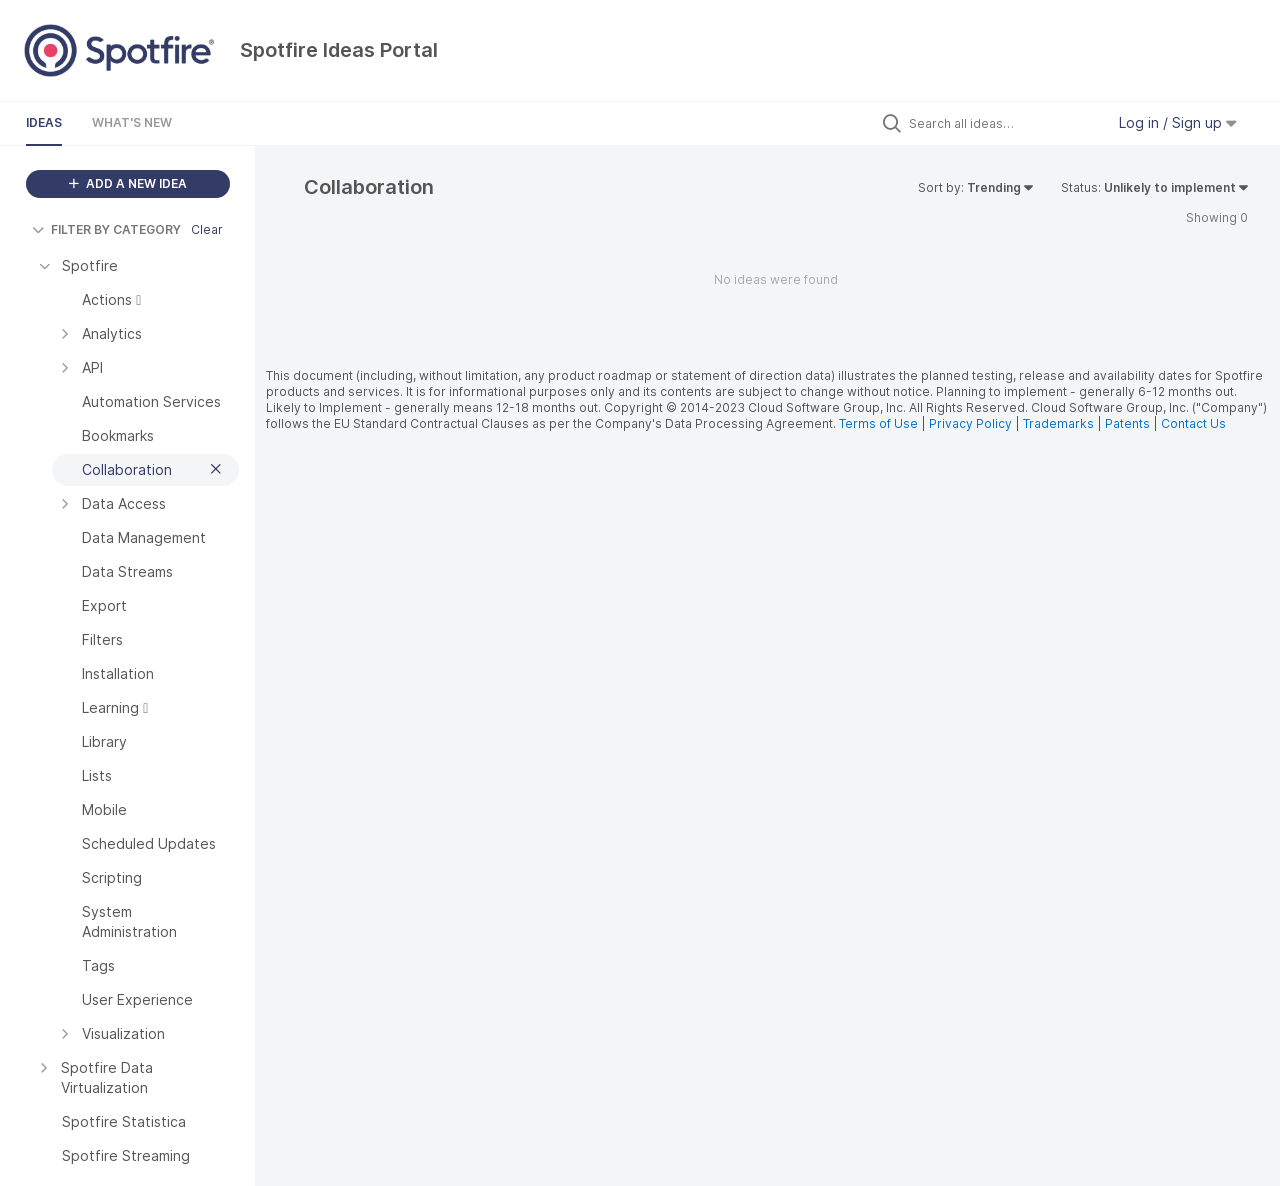 The width and height of the screenshot is (1280, 1186). What do you see at coordinates (970, 423) in the screenshot?
I see `Privacy Policy` at bounding box center [970, 423].